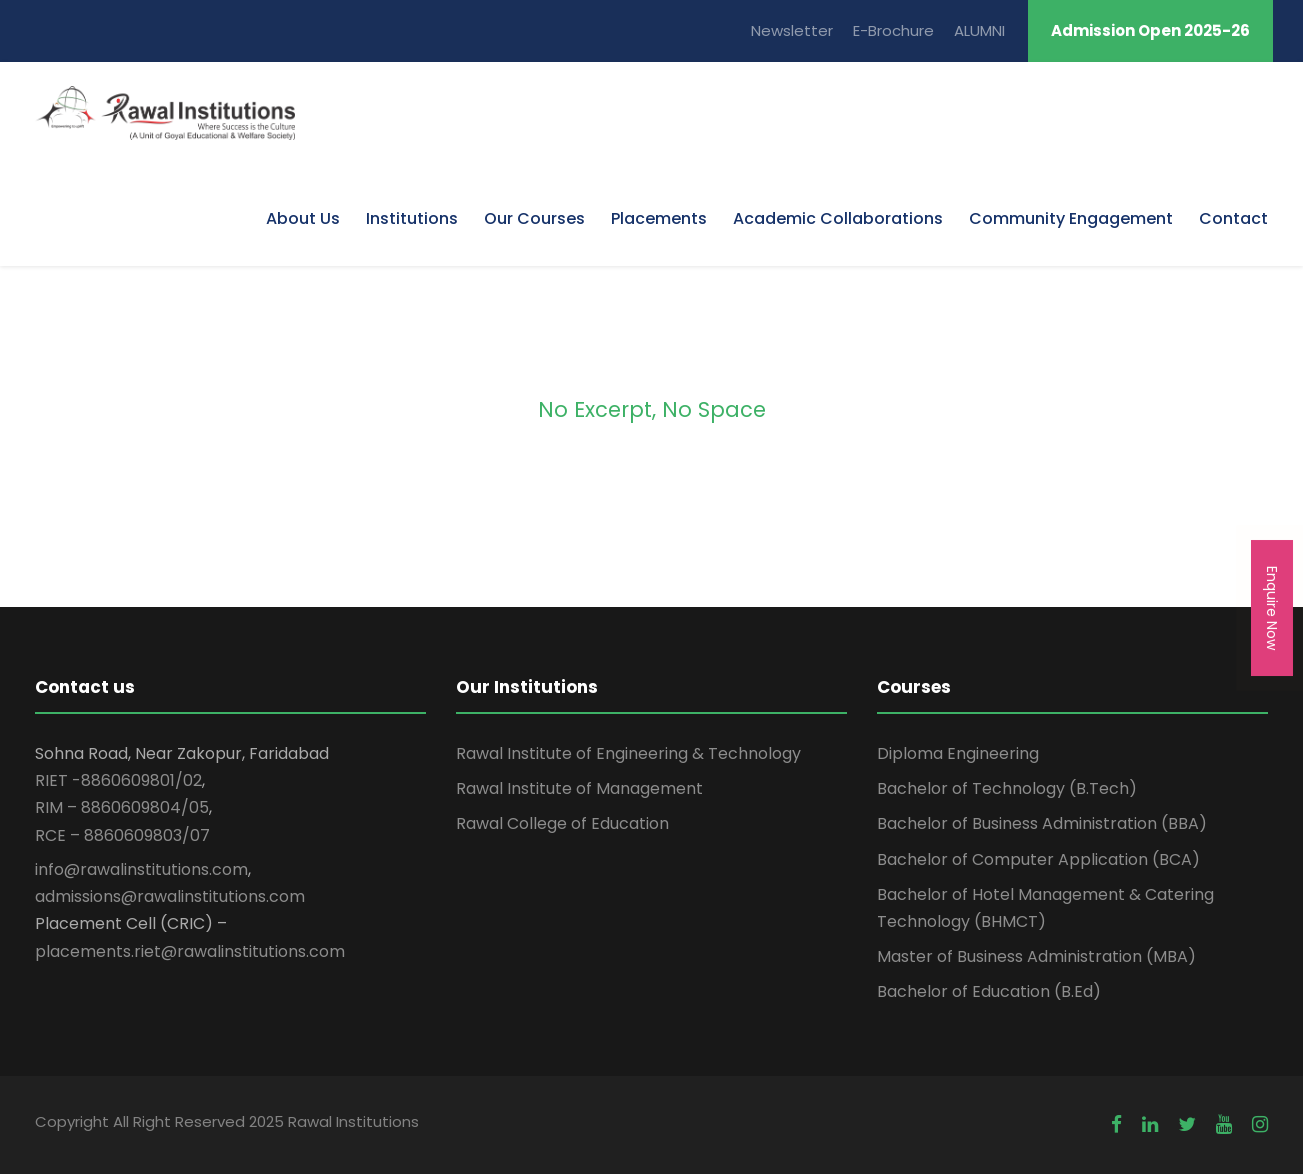  Describe the element at coordinates (534, 218) in the screenshot. I see `Our Courses` at that location.